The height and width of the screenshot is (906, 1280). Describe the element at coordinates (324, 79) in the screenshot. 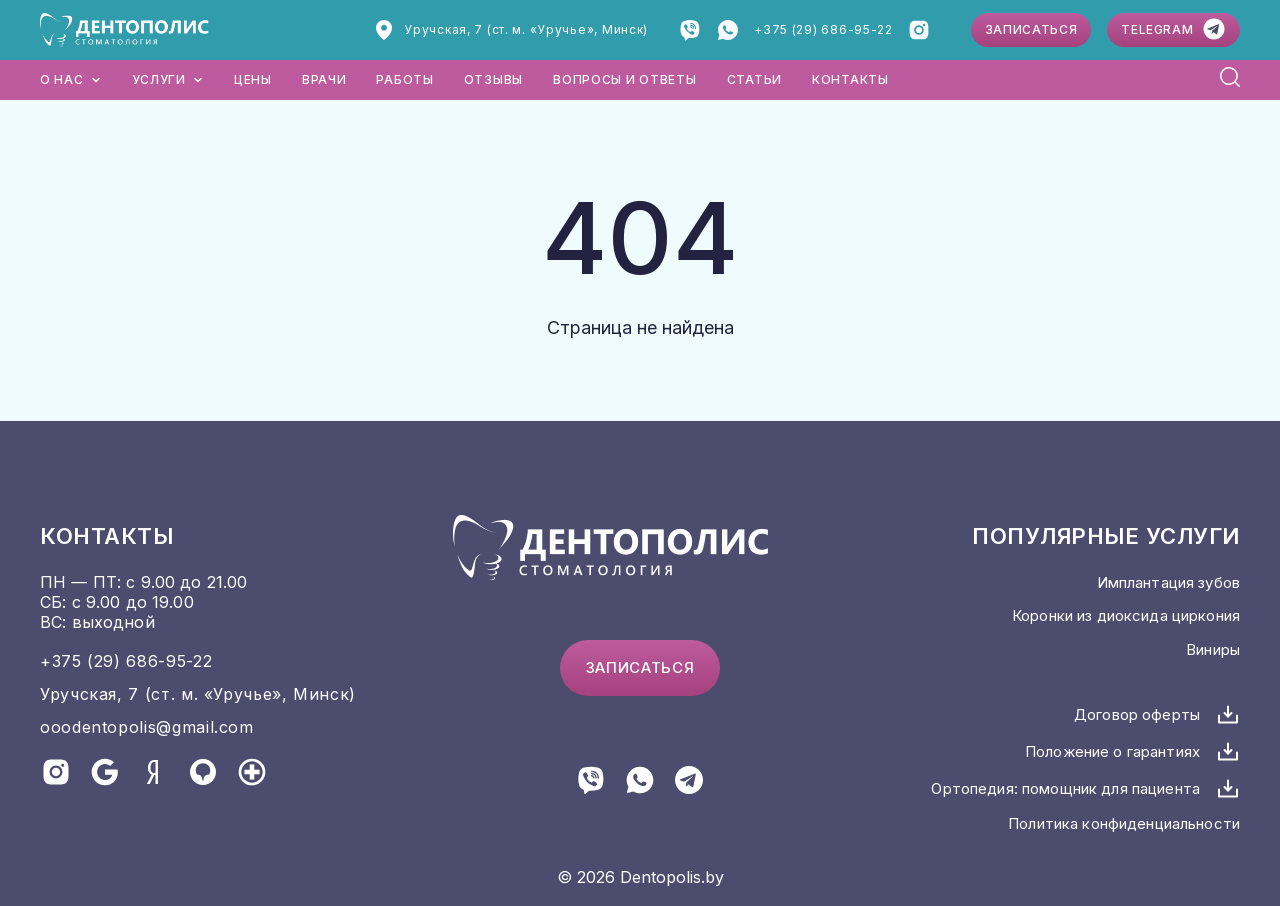

I see `Врачи` at that location.